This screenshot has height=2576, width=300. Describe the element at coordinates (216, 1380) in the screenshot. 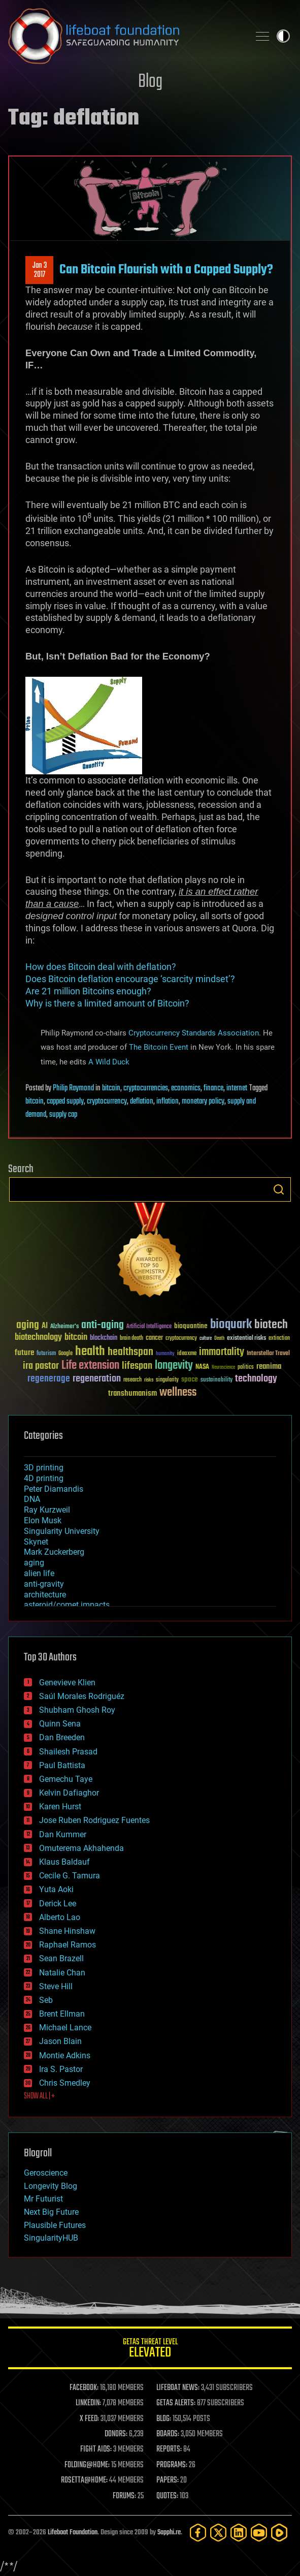

I see `sustainability [sustainability (34 items)]` at that location.